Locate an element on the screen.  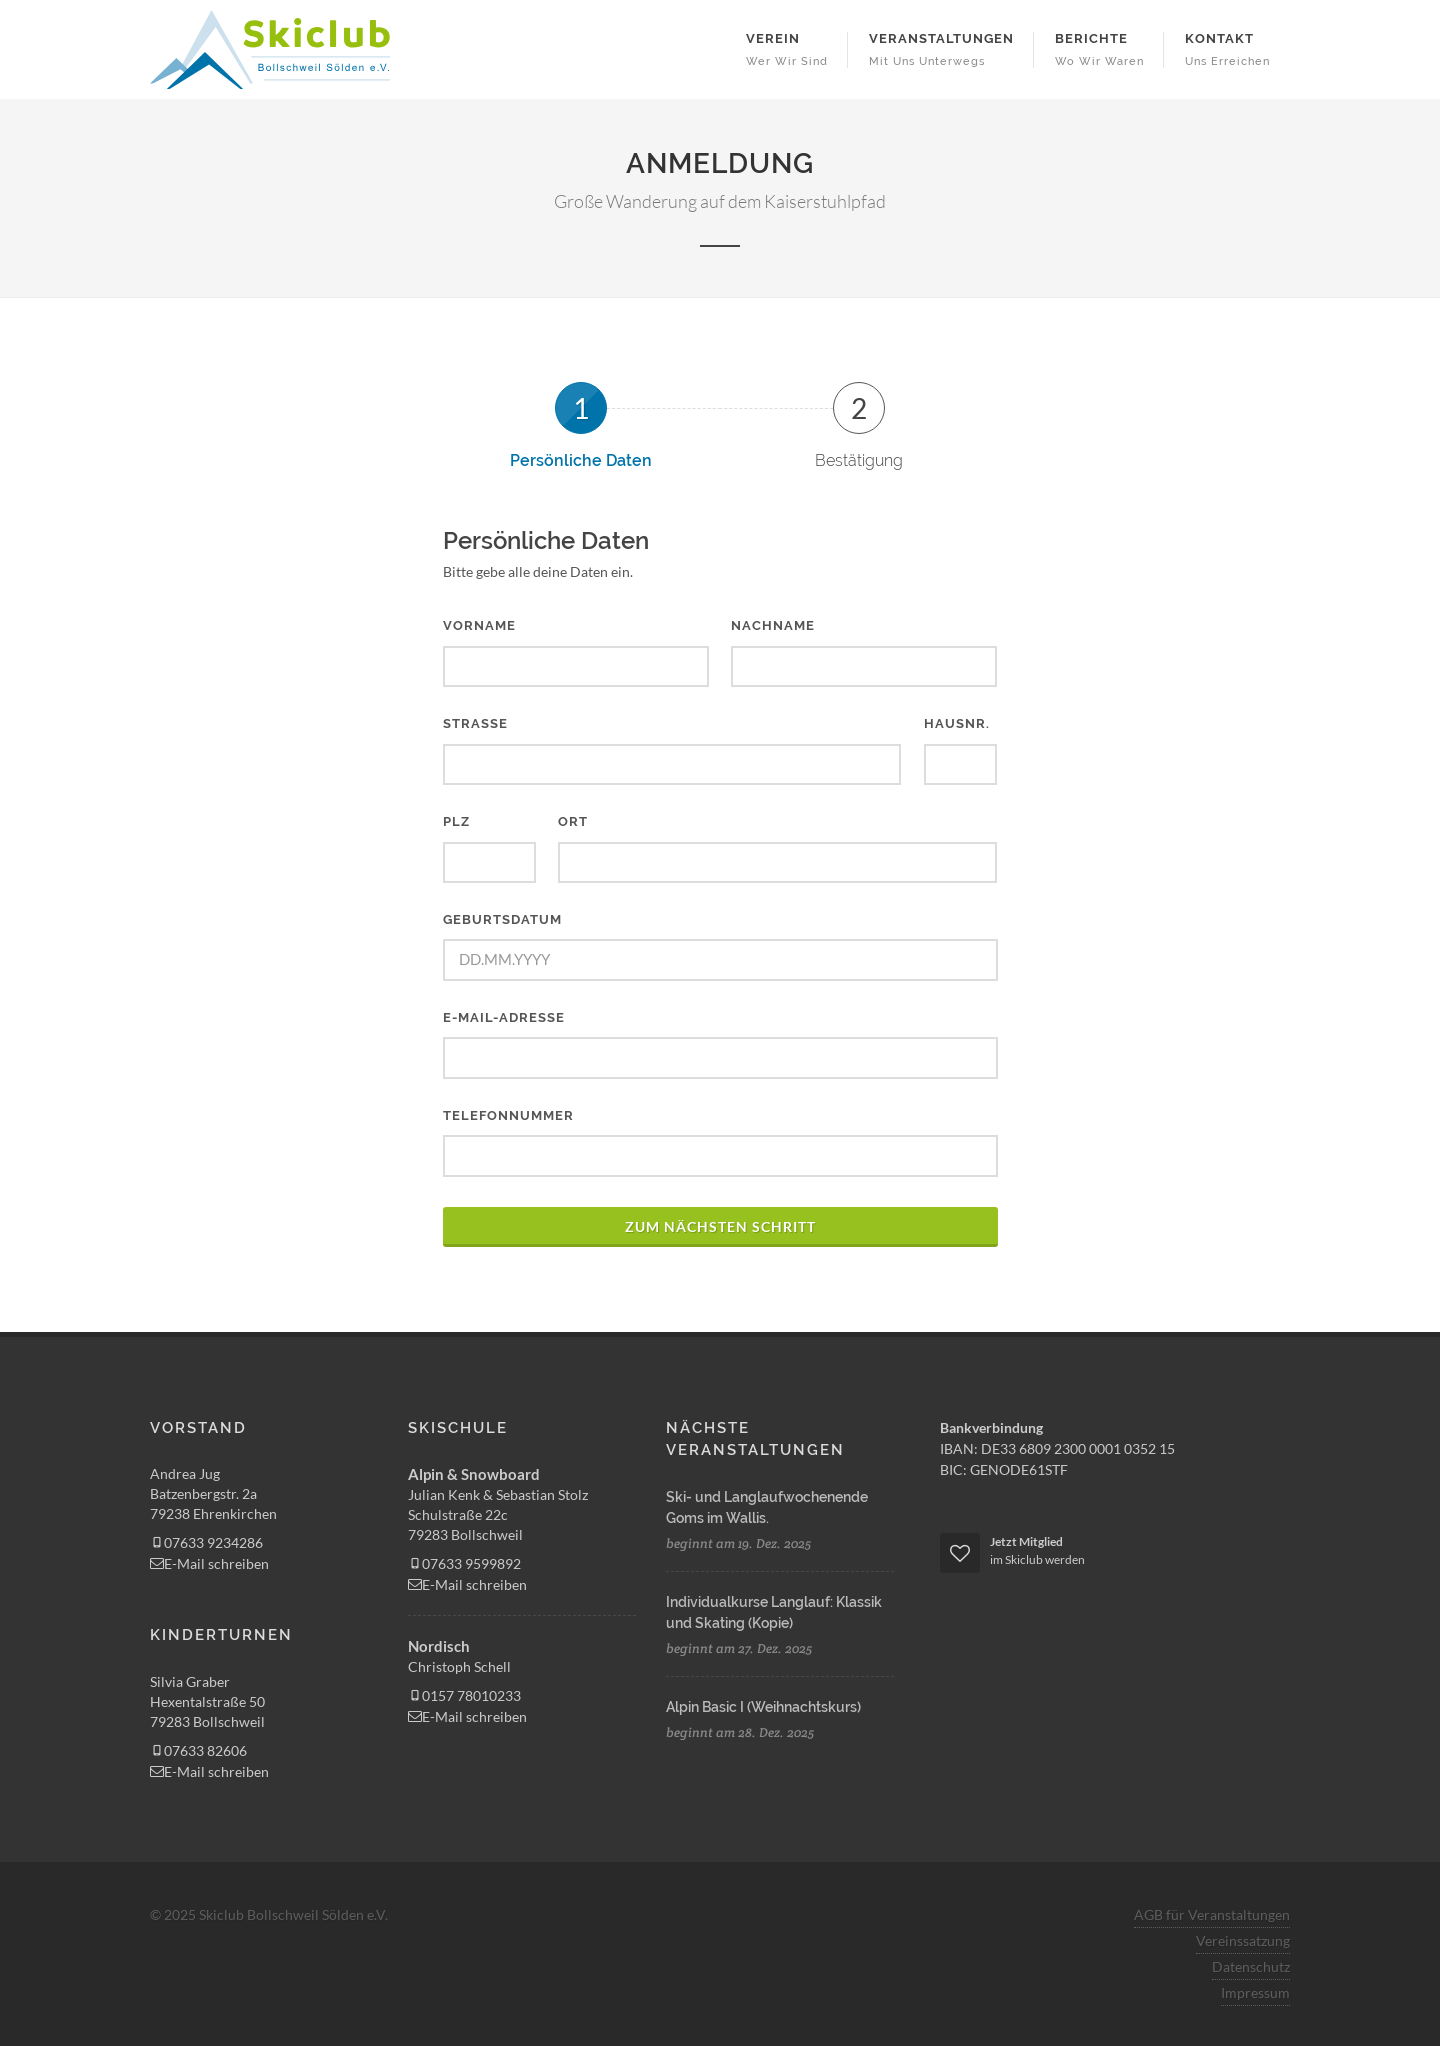
E-Mail-Adresse is located at coordinates (504, 1017).